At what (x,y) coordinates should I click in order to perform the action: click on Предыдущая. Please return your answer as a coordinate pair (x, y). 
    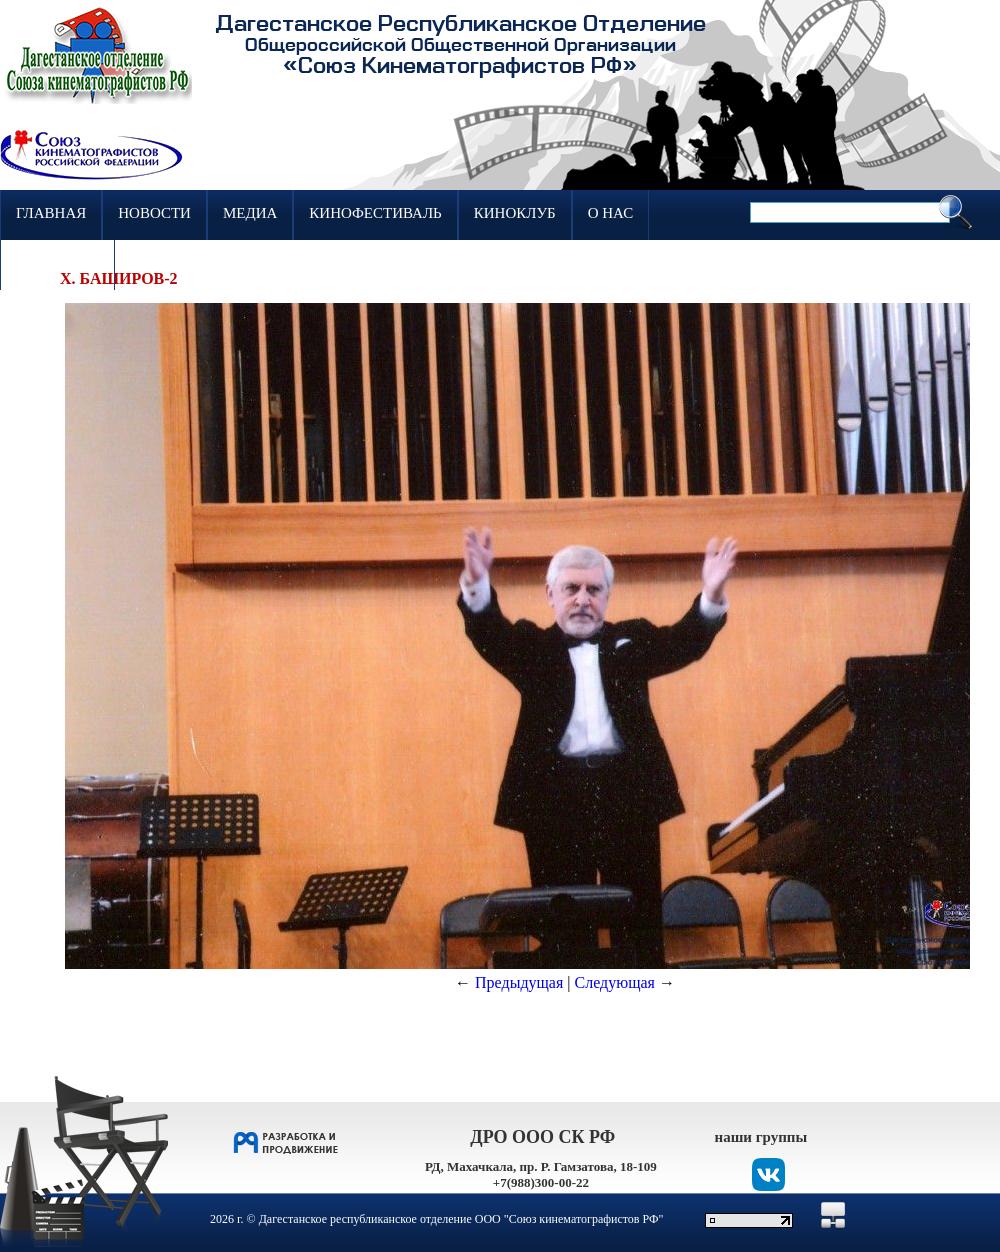
    Looking at the image, I should click on (519, 982).